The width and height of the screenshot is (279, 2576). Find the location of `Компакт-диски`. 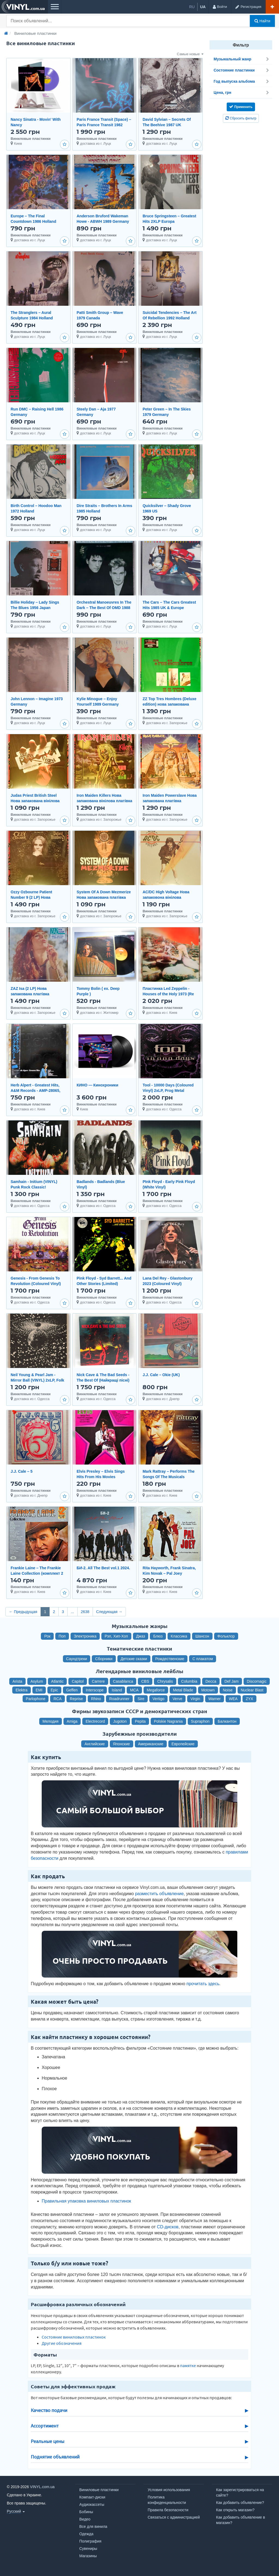

Компакт-диски is located at coordinates (92, 2497).